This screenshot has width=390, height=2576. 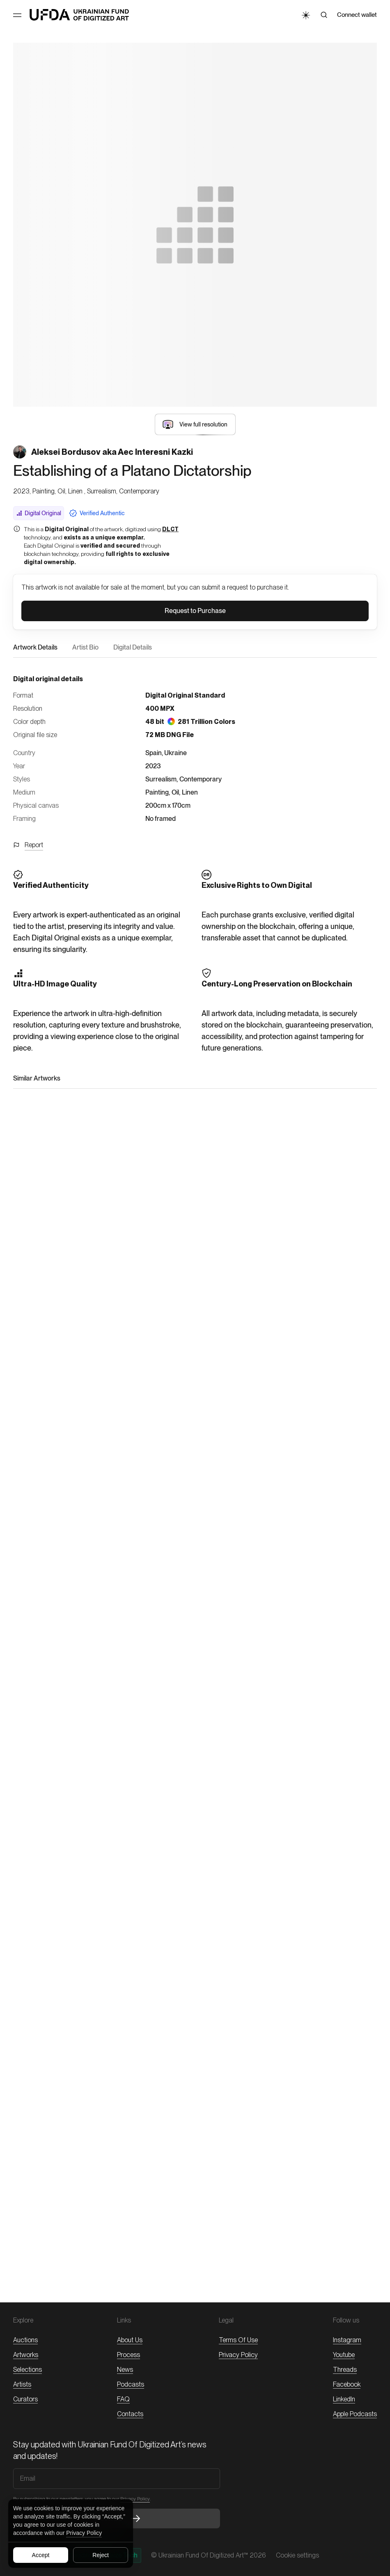 What do you see at coordinates (208, 2555) in the screenshot?
I see `© Ukrainian Fund of Digitized Art™ 2026` at bounding box center [208, 2555].